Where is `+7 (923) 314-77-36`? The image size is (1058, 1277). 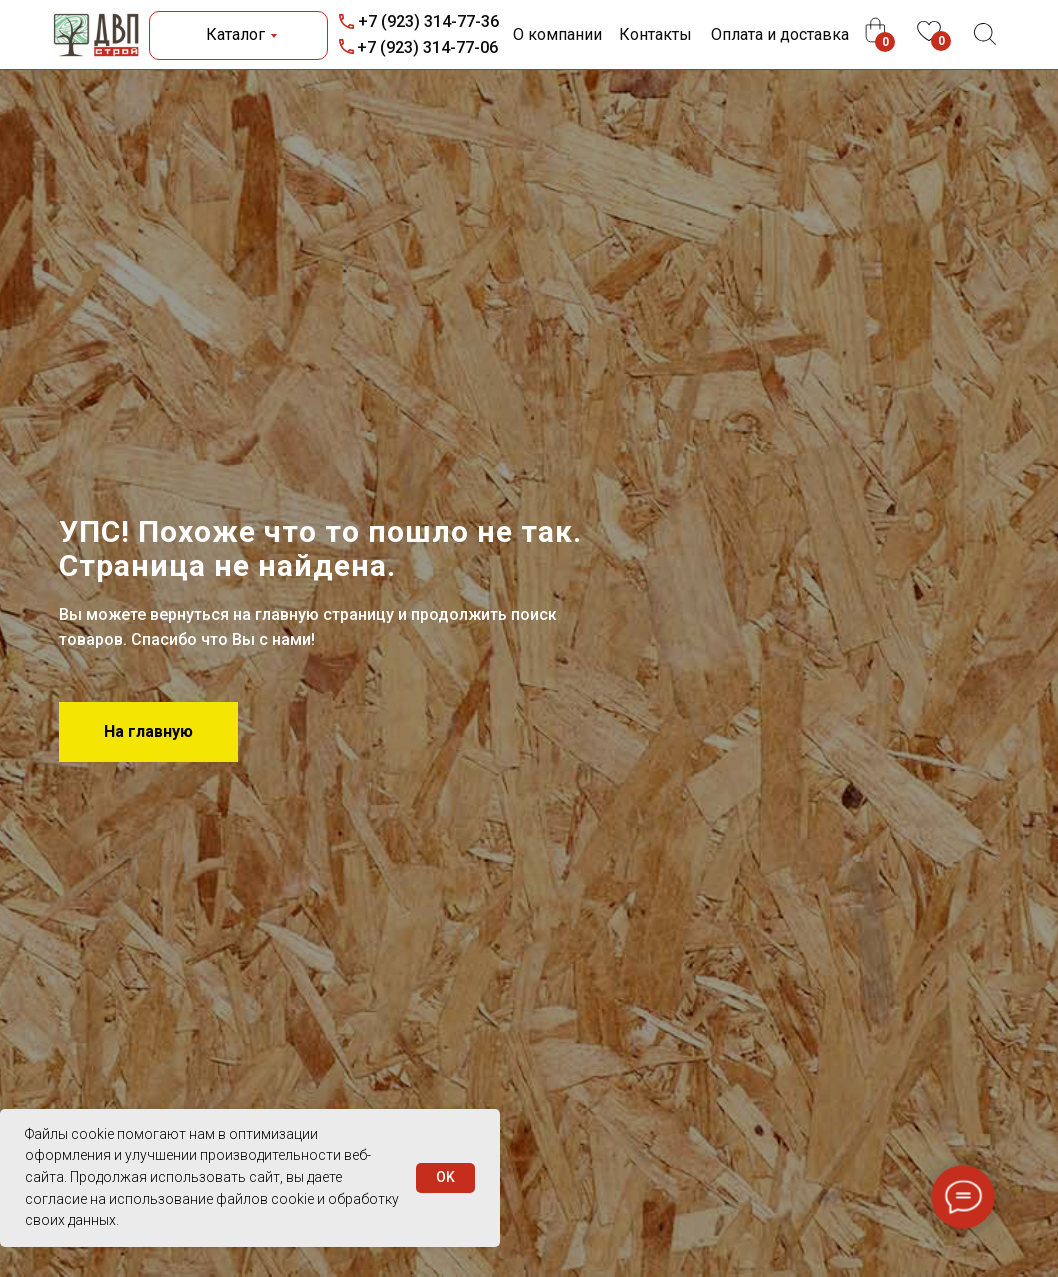 +7 (923) 314-77-36 is located at coordinates (428, 21).